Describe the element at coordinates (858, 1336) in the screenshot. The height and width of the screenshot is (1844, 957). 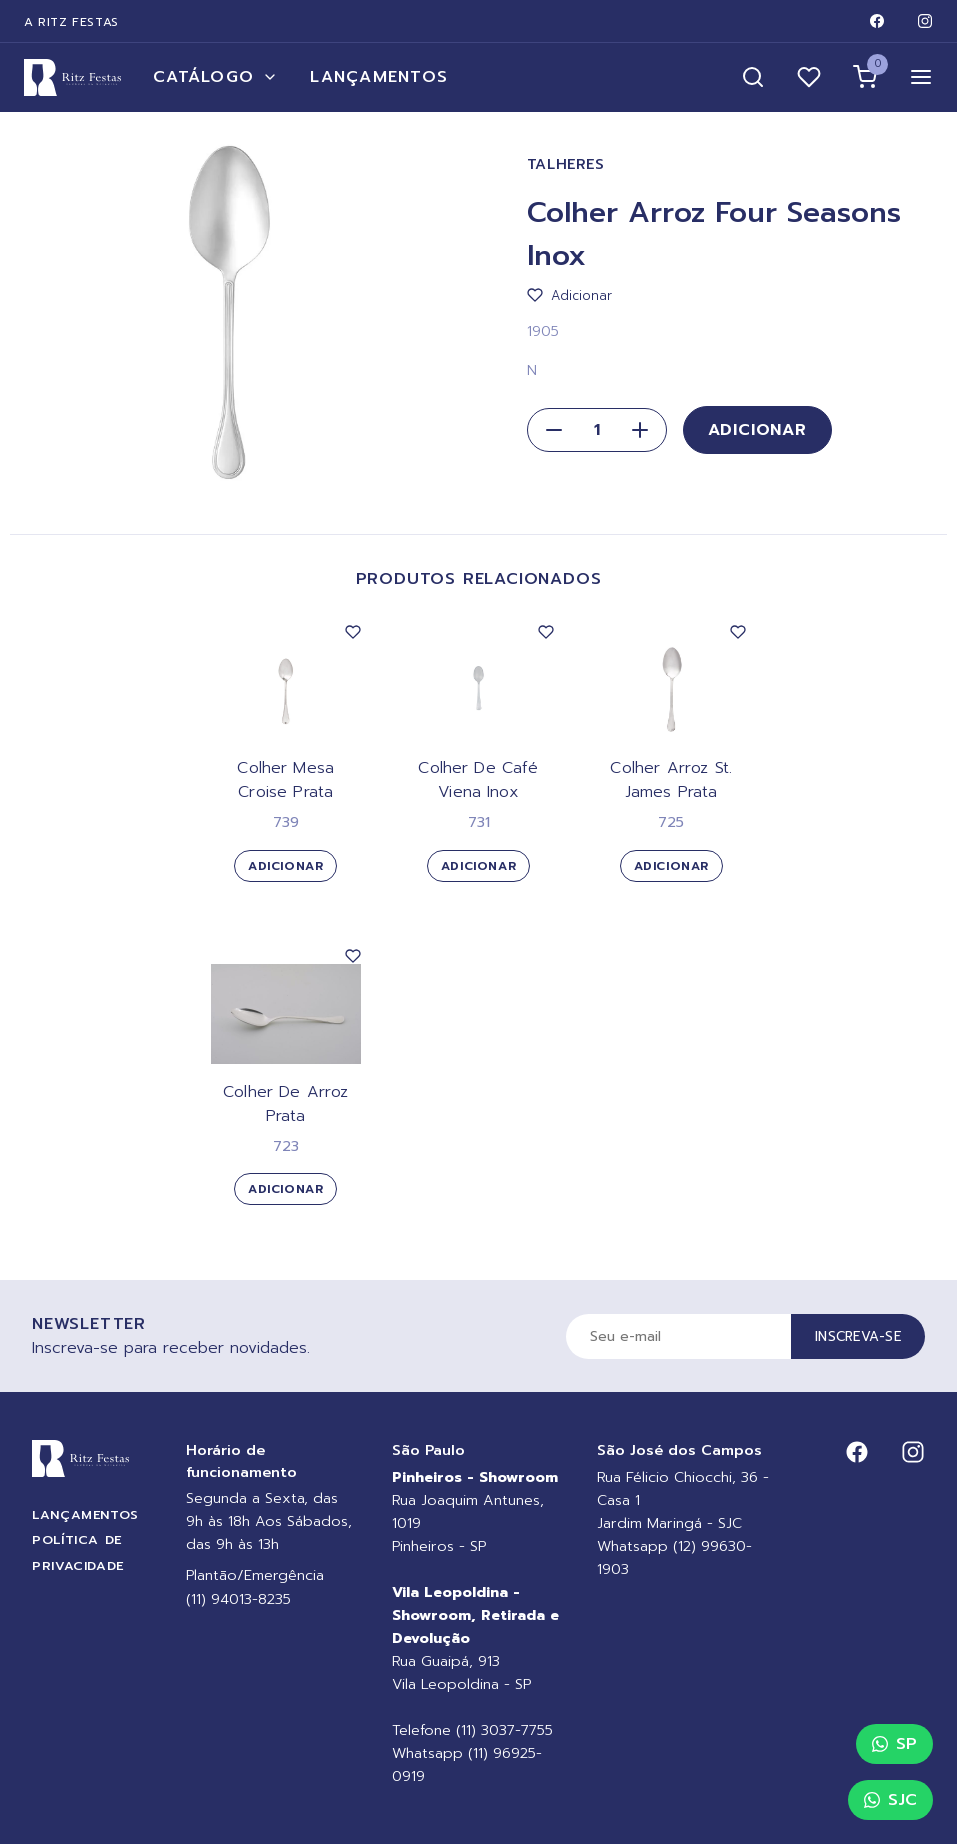
I see `Inscreva-se` at that location.